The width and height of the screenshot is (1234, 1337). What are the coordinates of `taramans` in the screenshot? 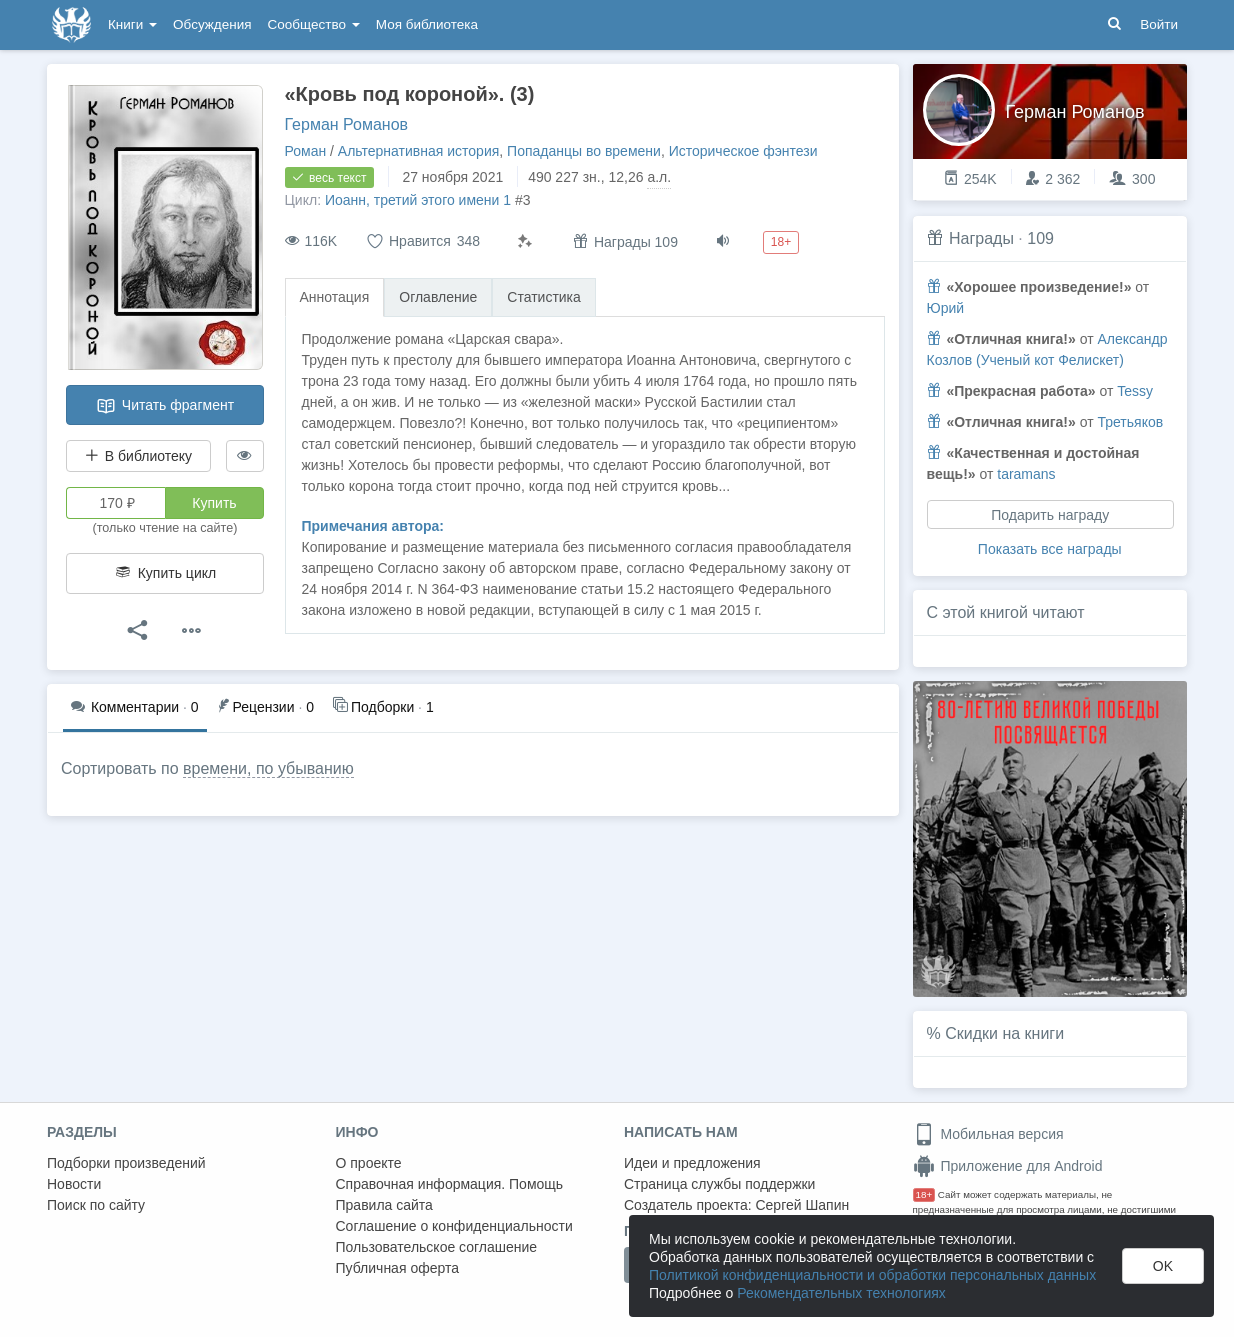 It's located at (1026, 474).